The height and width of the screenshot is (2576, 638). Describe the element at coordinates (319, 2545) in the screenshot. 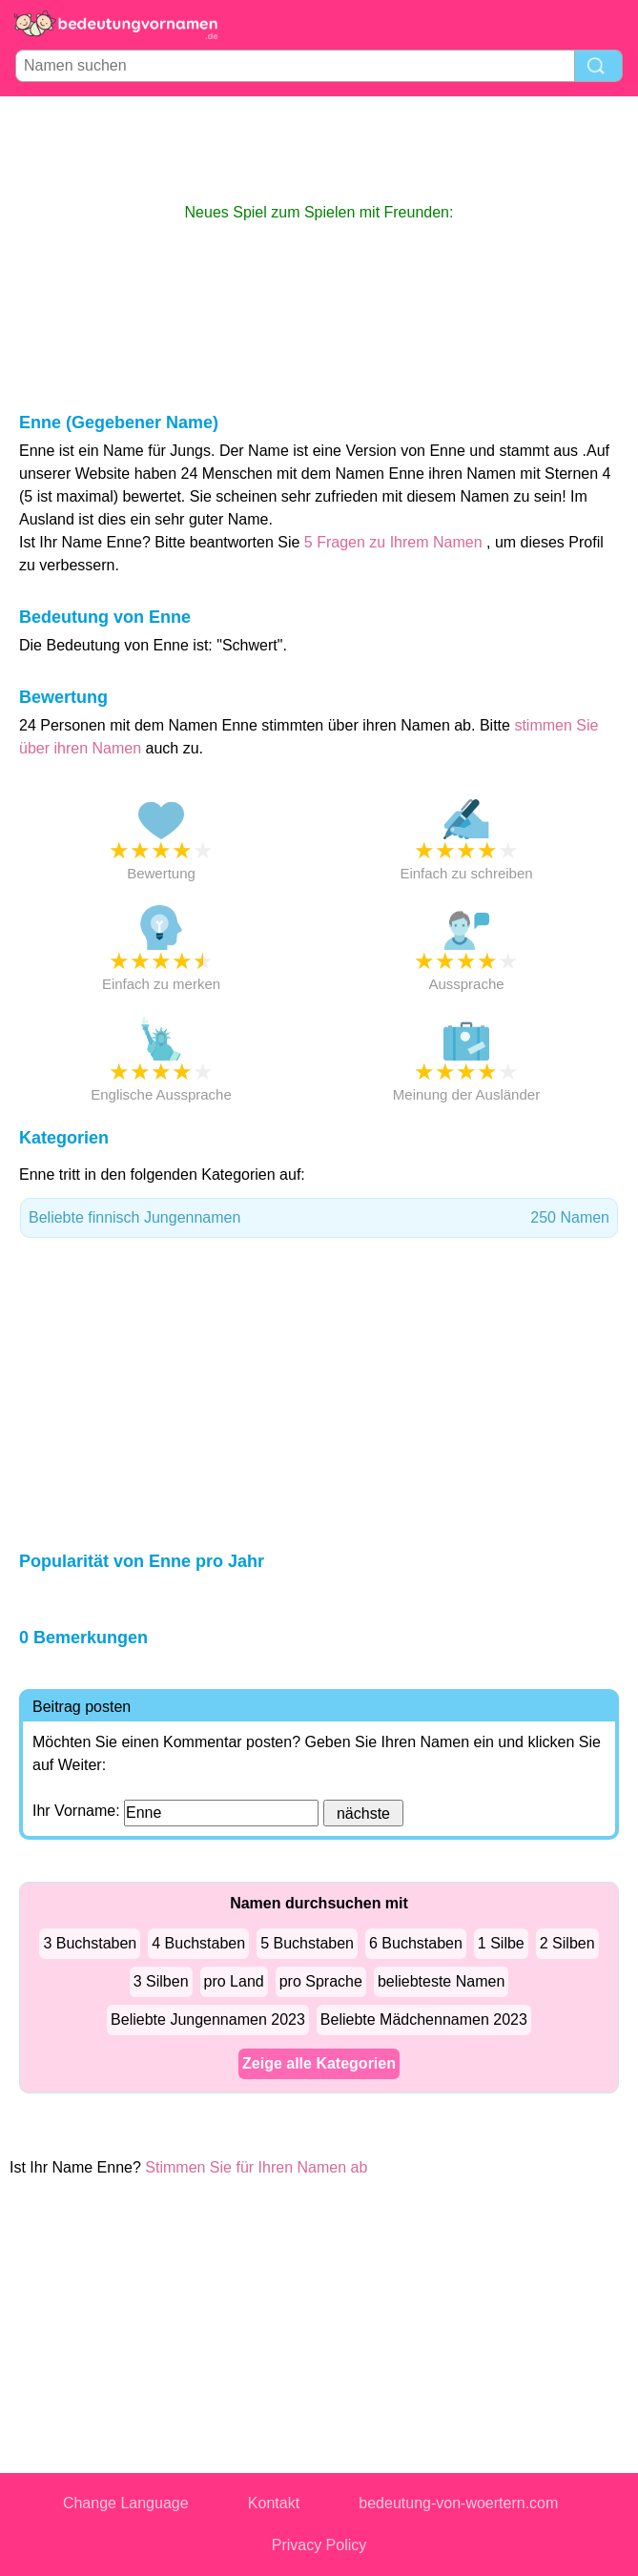

I see `Privacy Policy` at that location.